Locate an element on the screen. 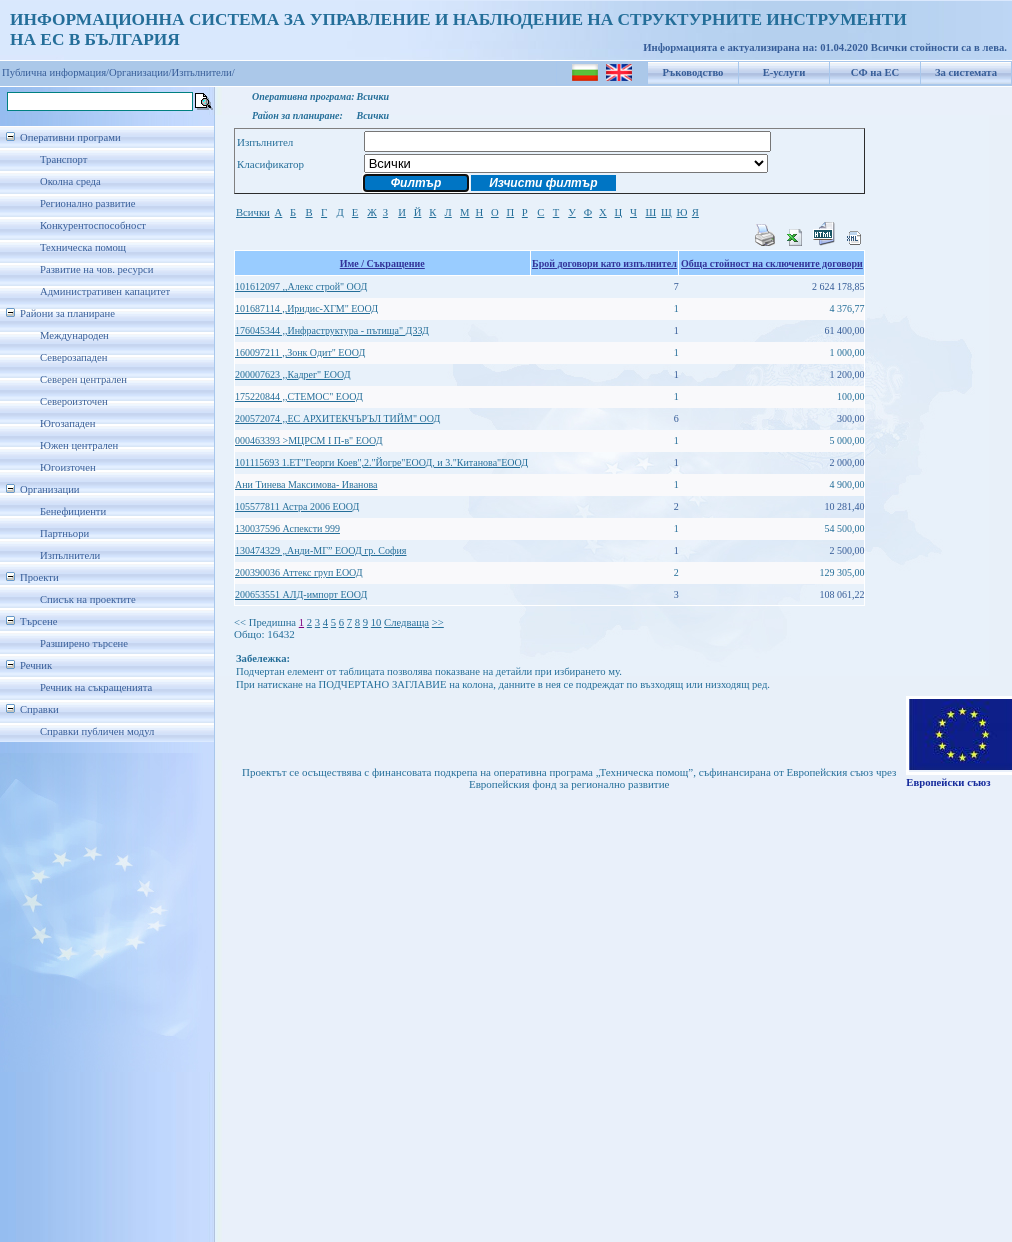 This screenshot has width=1012, height=1242. Транспорт is located at coordinates (63, 159).